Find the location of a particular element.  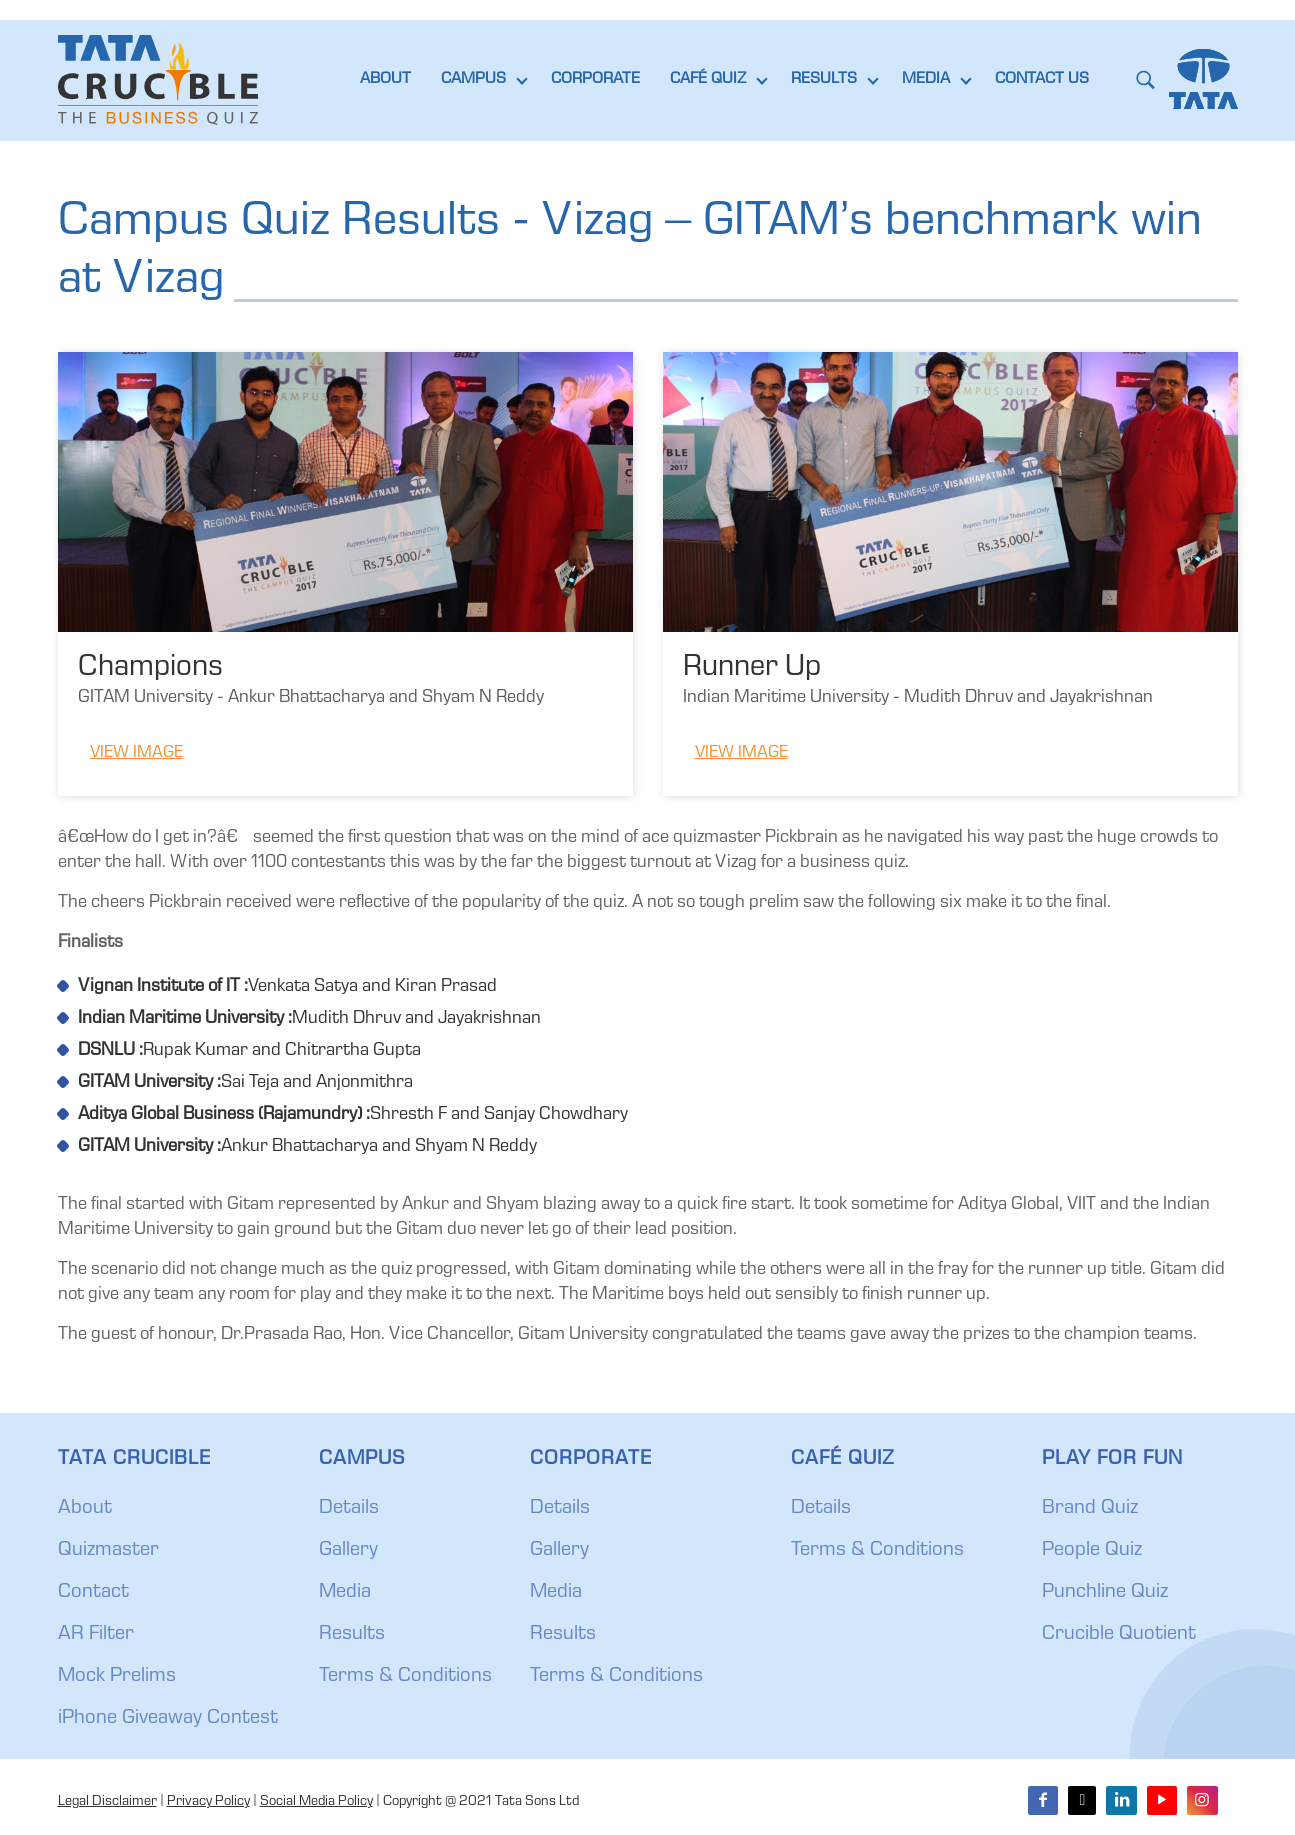

Gallery is located at coordinates (348, 1551).